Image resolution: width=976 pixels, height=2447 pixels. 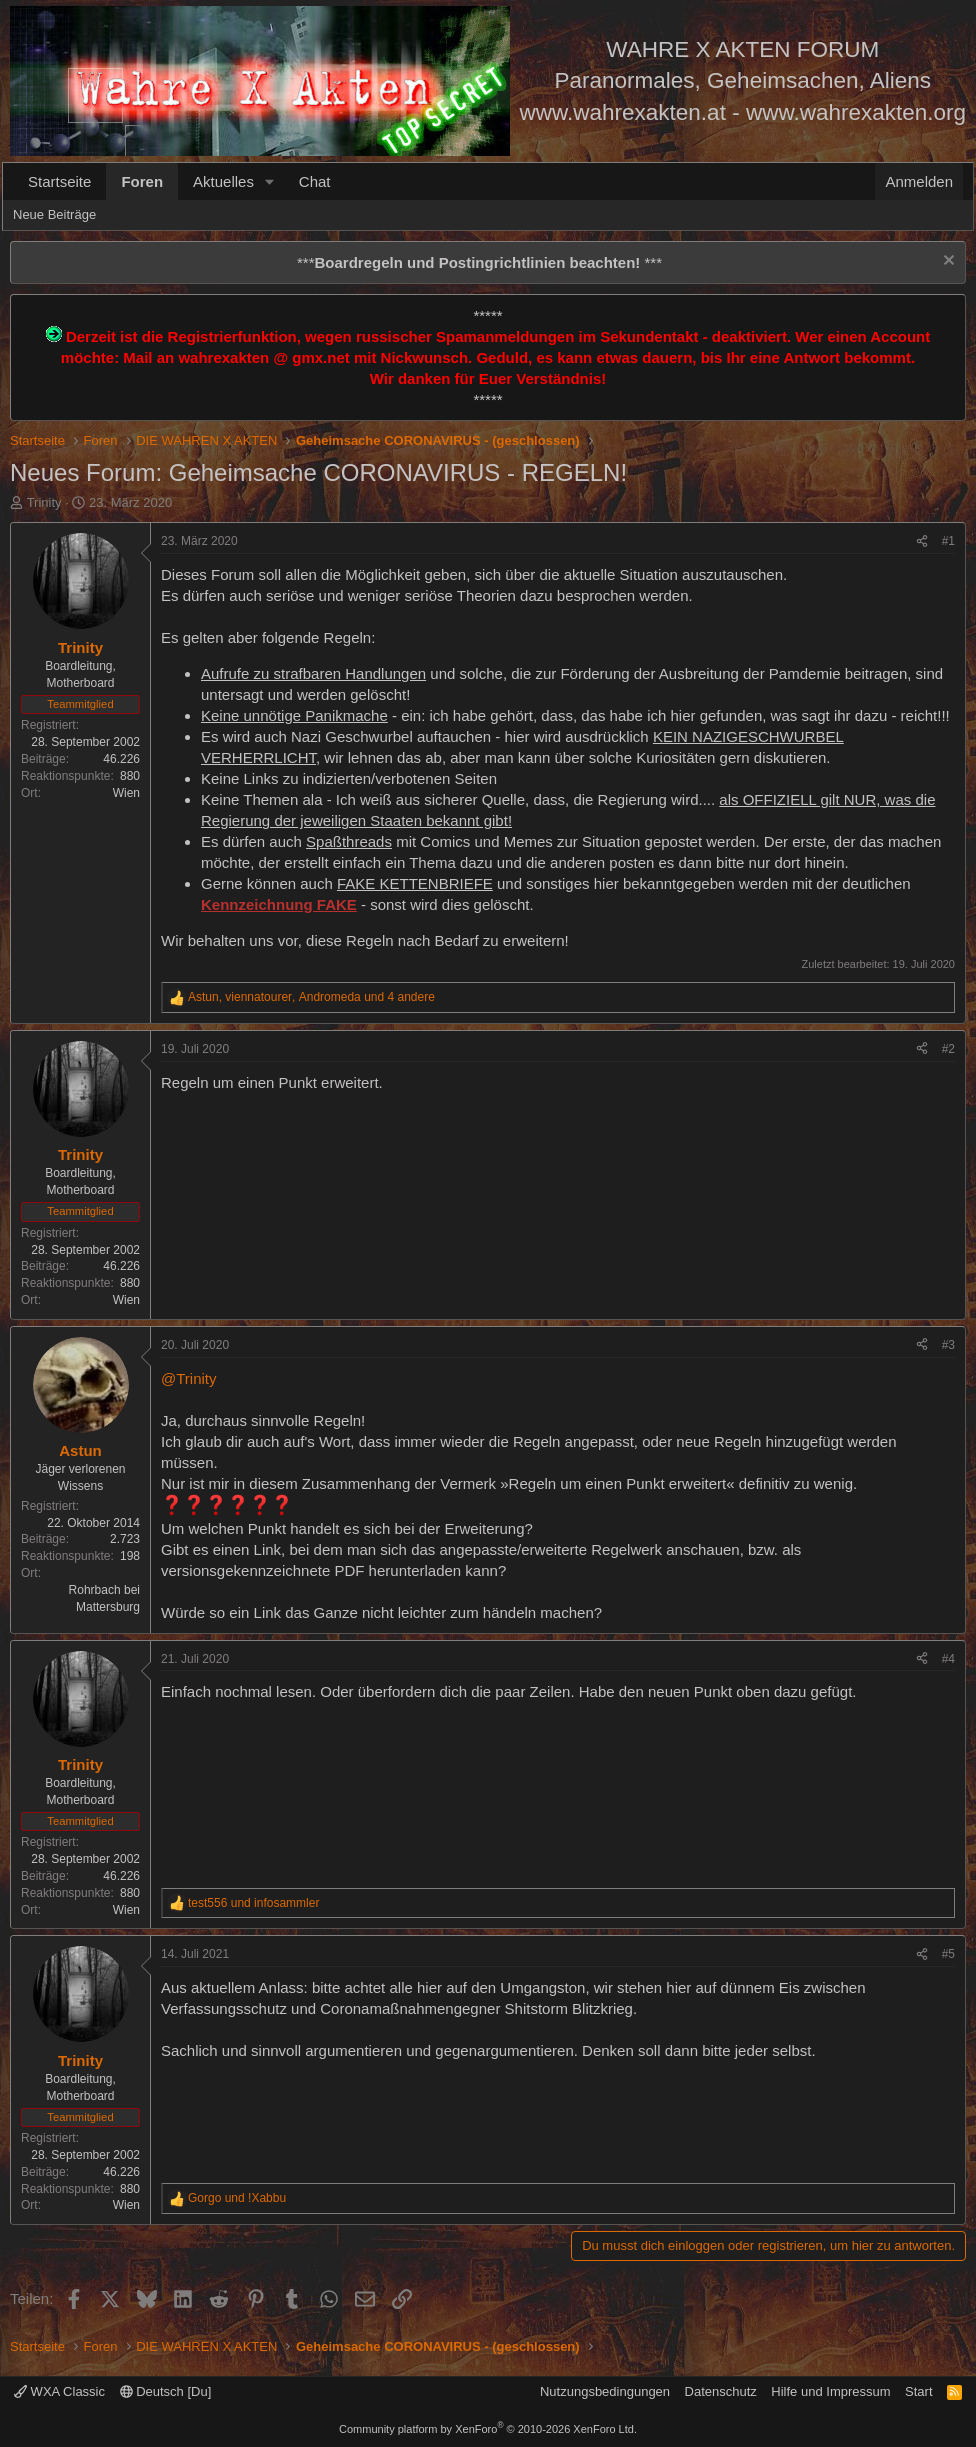 I want to click on @Trinity, so click(x=189, y=1378).